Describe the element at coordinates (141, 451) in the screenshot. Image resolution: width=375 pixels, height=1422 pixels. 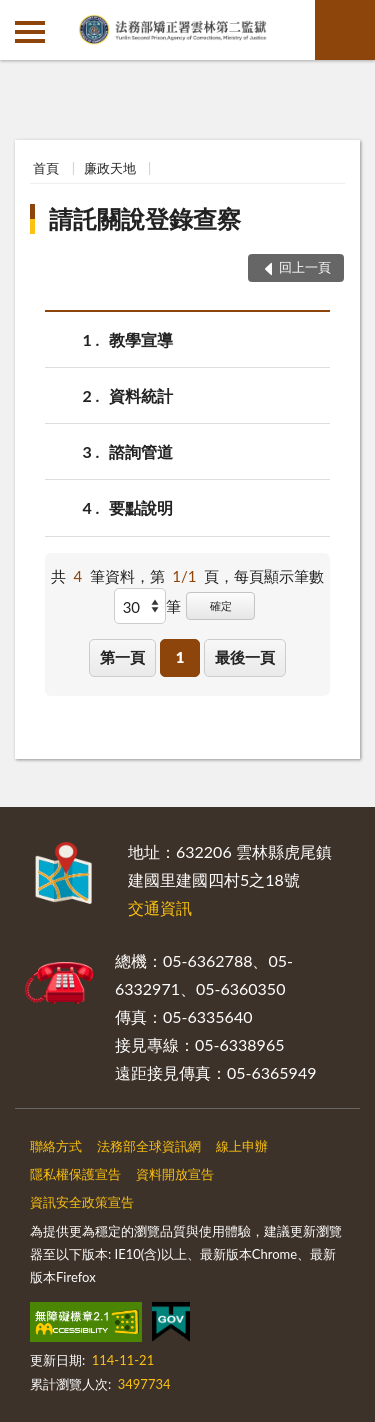
I see `諮詢管道` at that location.